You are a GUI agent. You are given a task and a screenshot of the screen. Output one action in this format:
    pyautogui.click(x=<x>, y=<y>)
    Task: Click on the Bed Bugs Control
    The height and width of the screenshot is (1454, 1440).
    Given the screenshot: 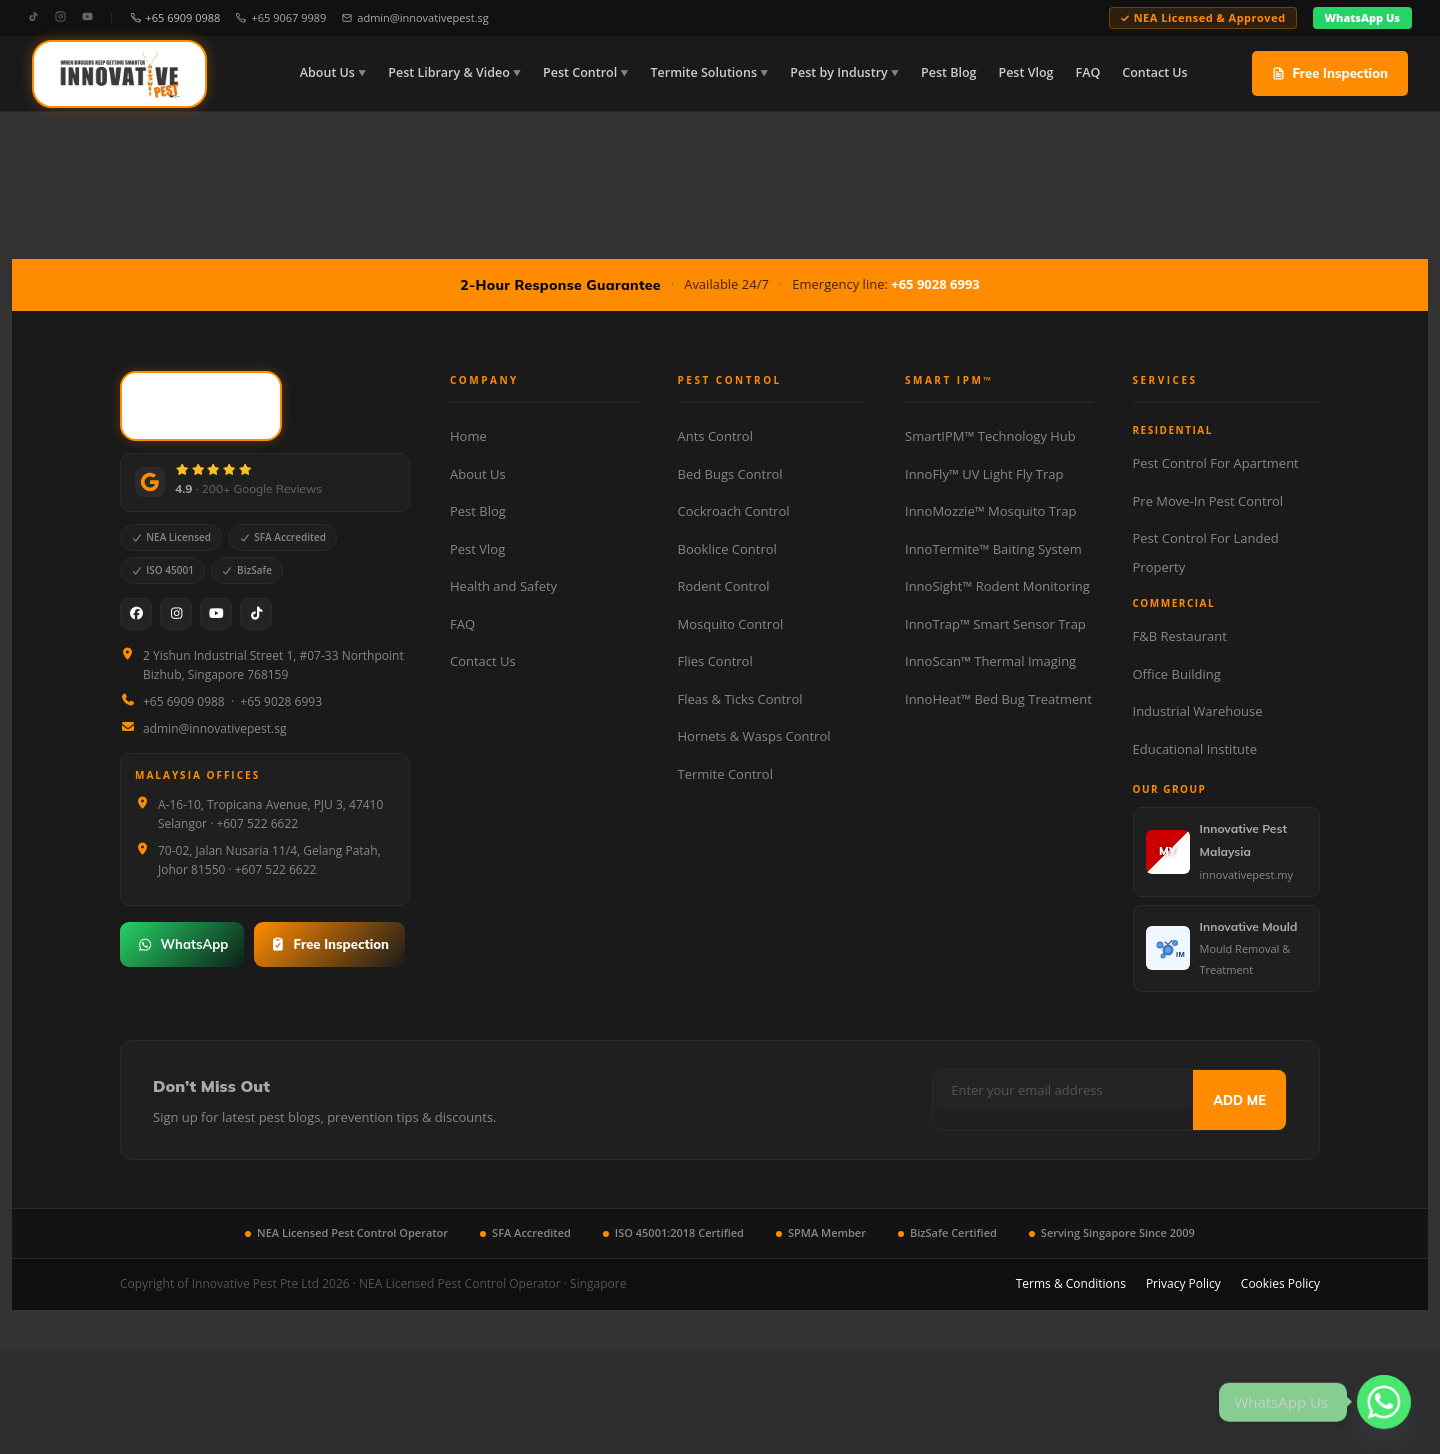 What is the action you would take?
    pyautogui.click(x=730, y=474)
    